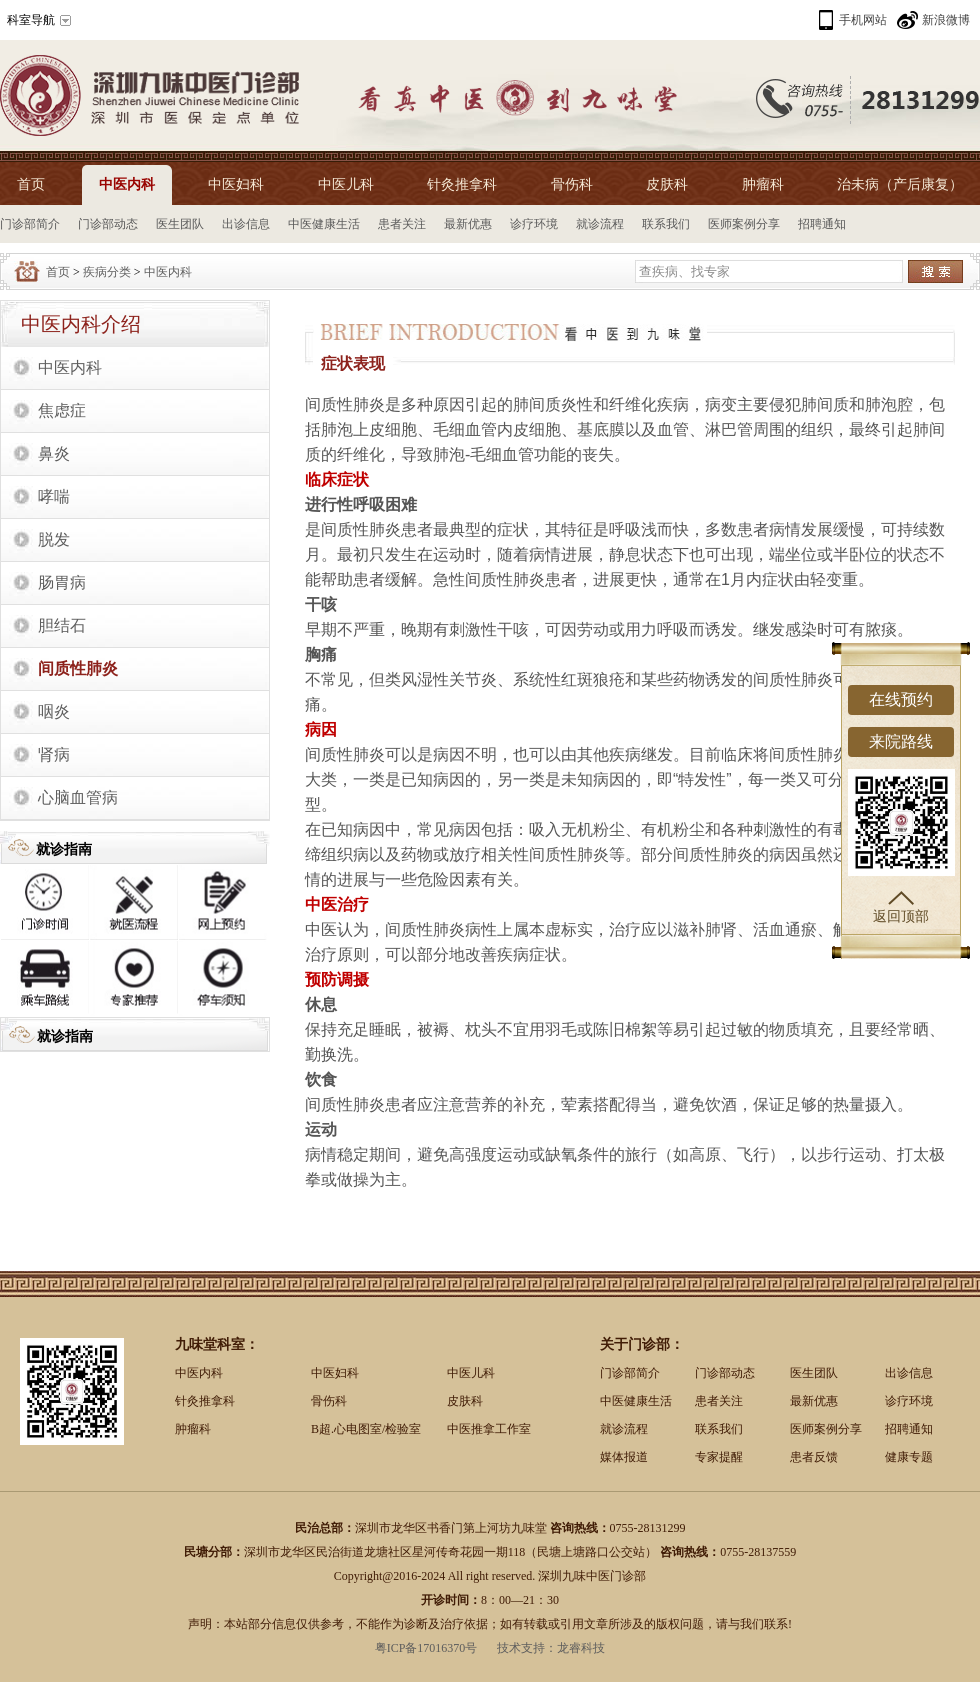 The height and width of the screenshot is (1682, 980). I want to click on 来院路线, so click(901, 741).